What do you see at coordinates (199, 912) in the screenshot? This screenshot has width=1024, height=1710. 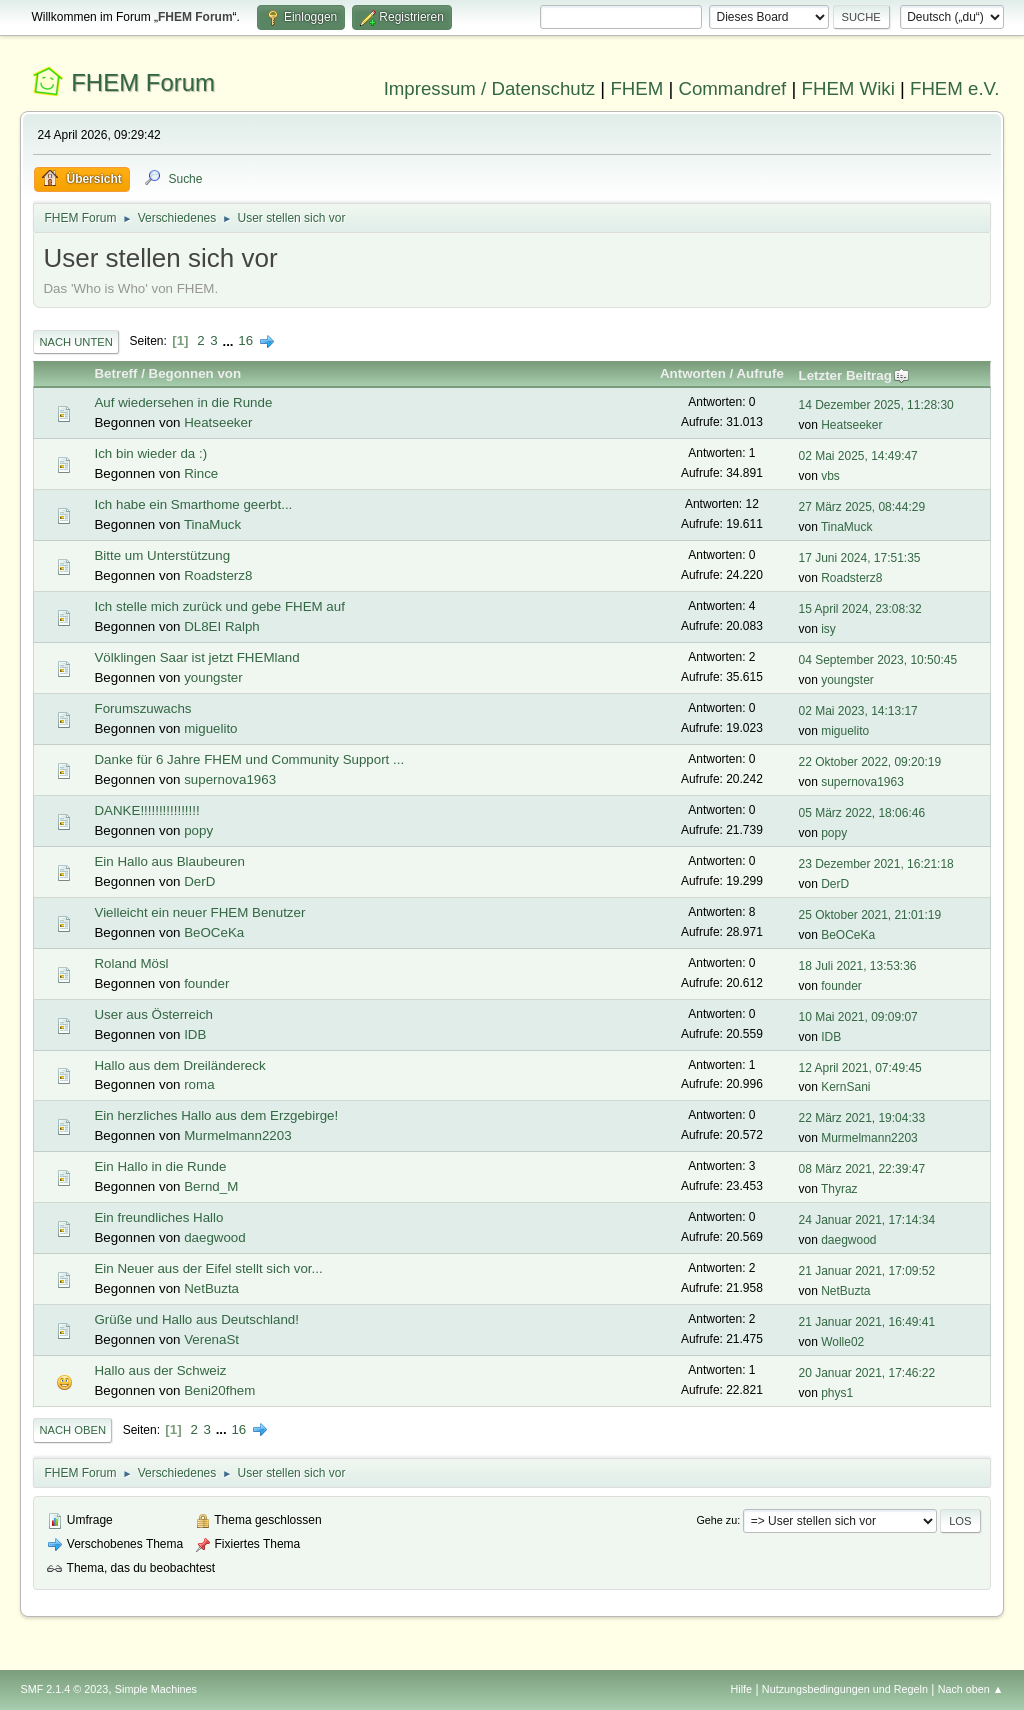 I see `Vielleicht ein neuer FHEM Benutzer` at bounding box center [199, 912].